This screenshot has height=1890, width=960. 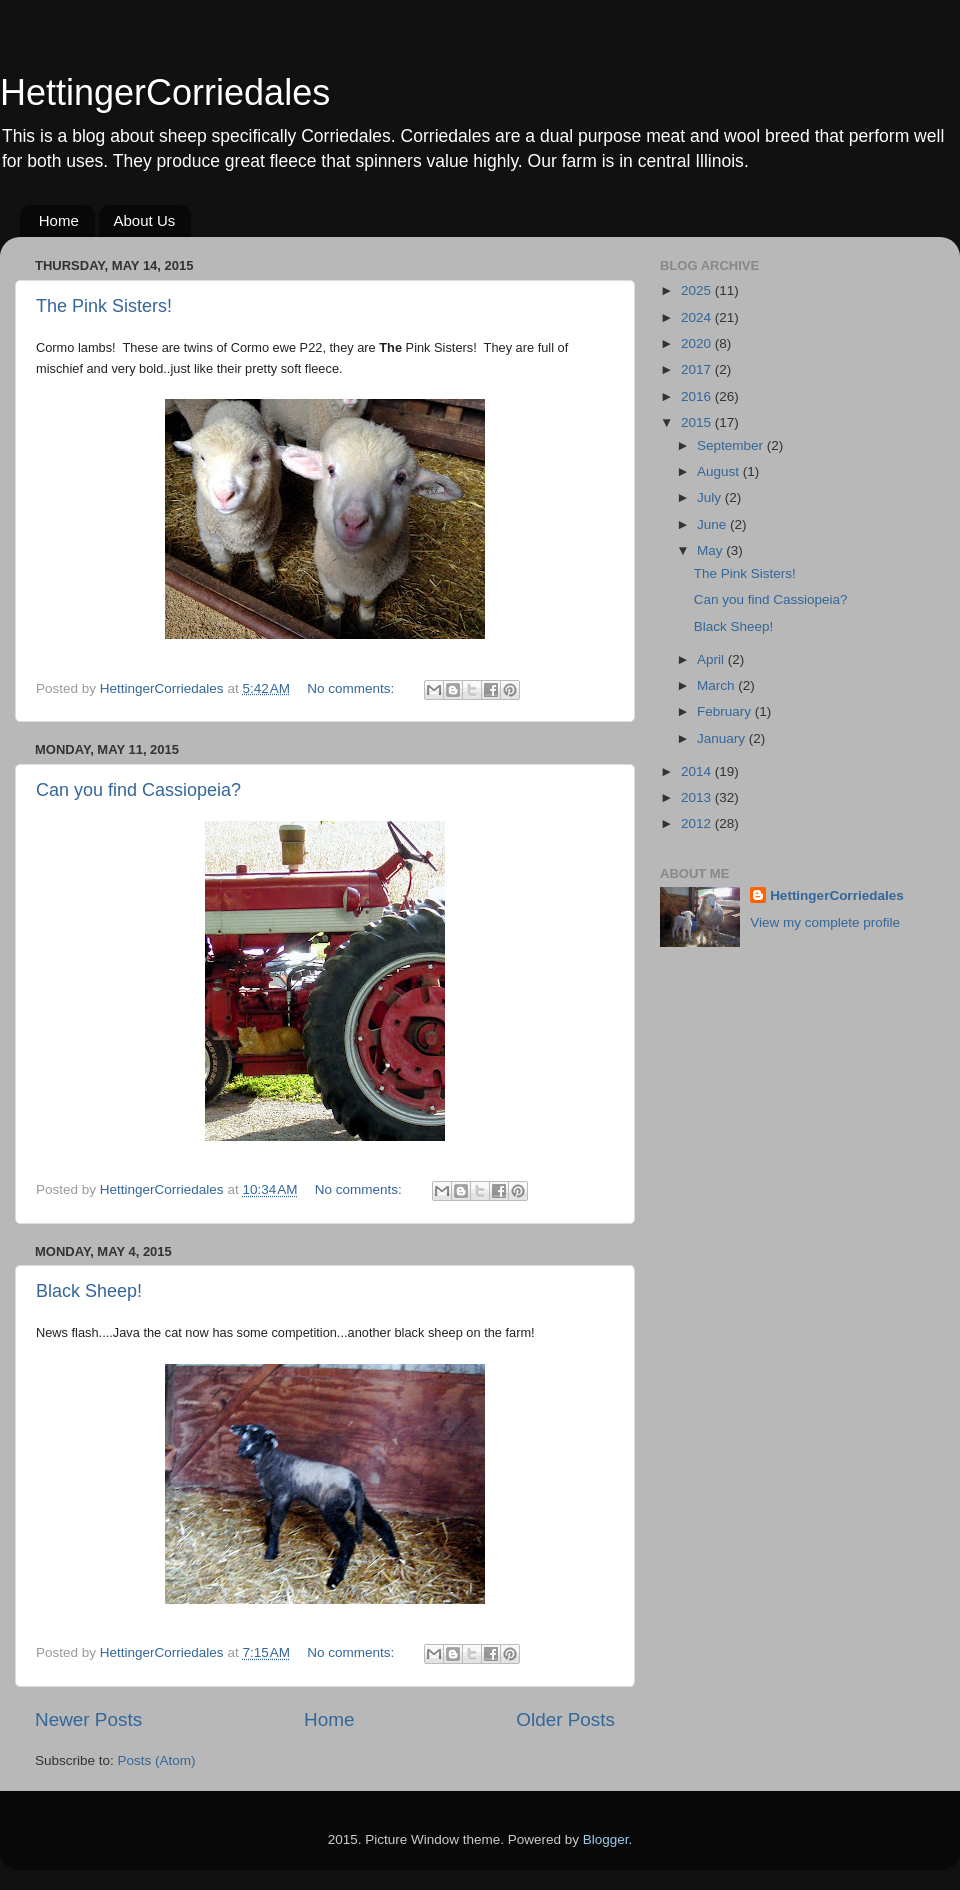 I want to click on 2015, so click(x=698, y=422).